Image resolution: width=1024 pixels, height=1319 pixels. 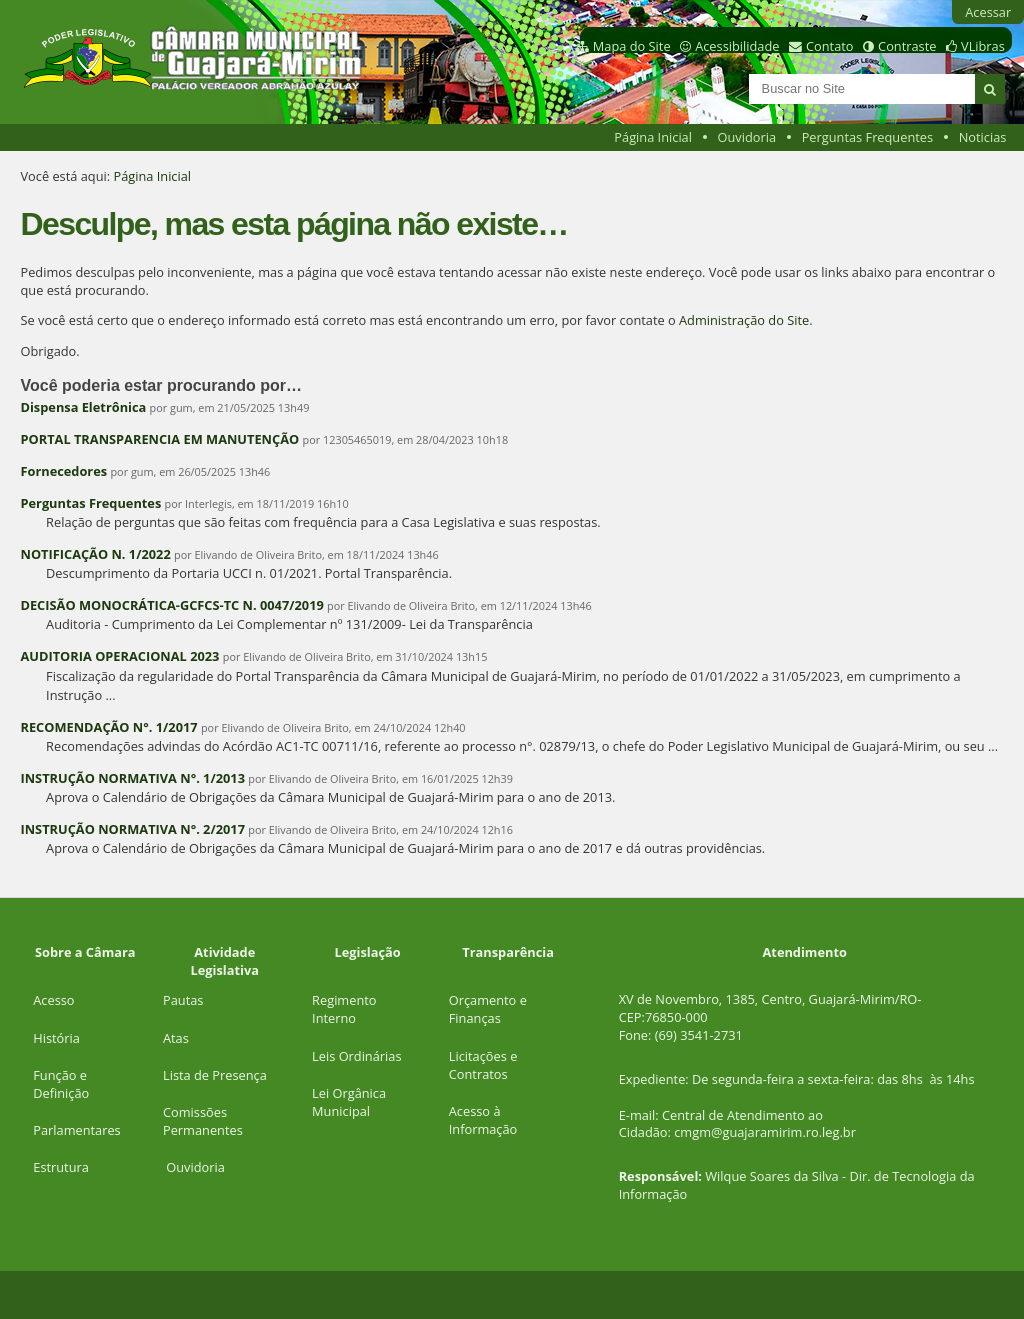 What do you see at coordinates (63, 471) in the screenshot?
I see `Fornecedores` at bounding box center [63, 471].